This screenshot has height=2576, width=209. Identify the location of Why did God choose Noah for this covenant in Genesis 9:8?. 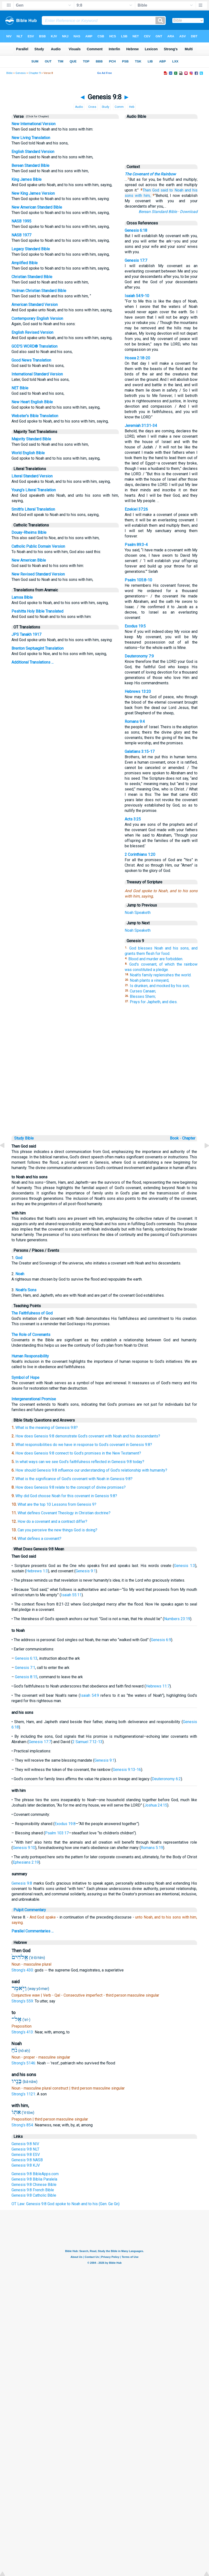
(66, 1496).